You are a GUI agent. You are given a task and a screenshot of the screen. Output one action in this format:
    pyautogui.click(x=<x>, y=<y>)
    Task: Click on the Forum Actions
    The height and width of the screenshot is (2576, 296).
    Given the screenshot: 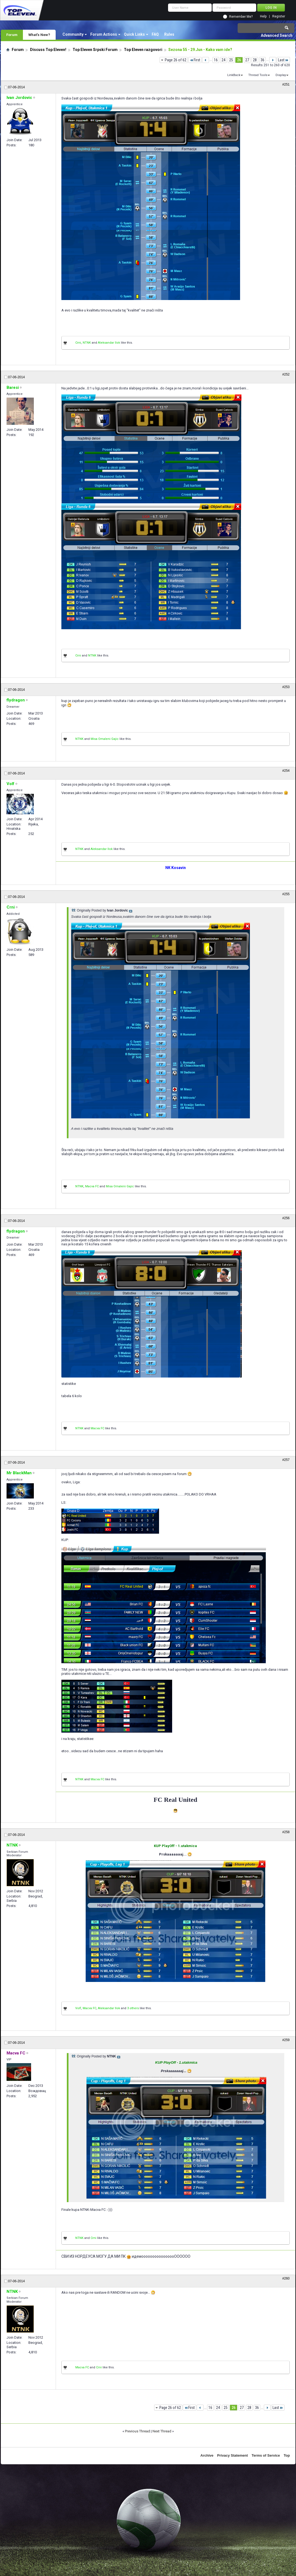 What is the action you would take?
    pyautogui.click(x=103, y=34)
    